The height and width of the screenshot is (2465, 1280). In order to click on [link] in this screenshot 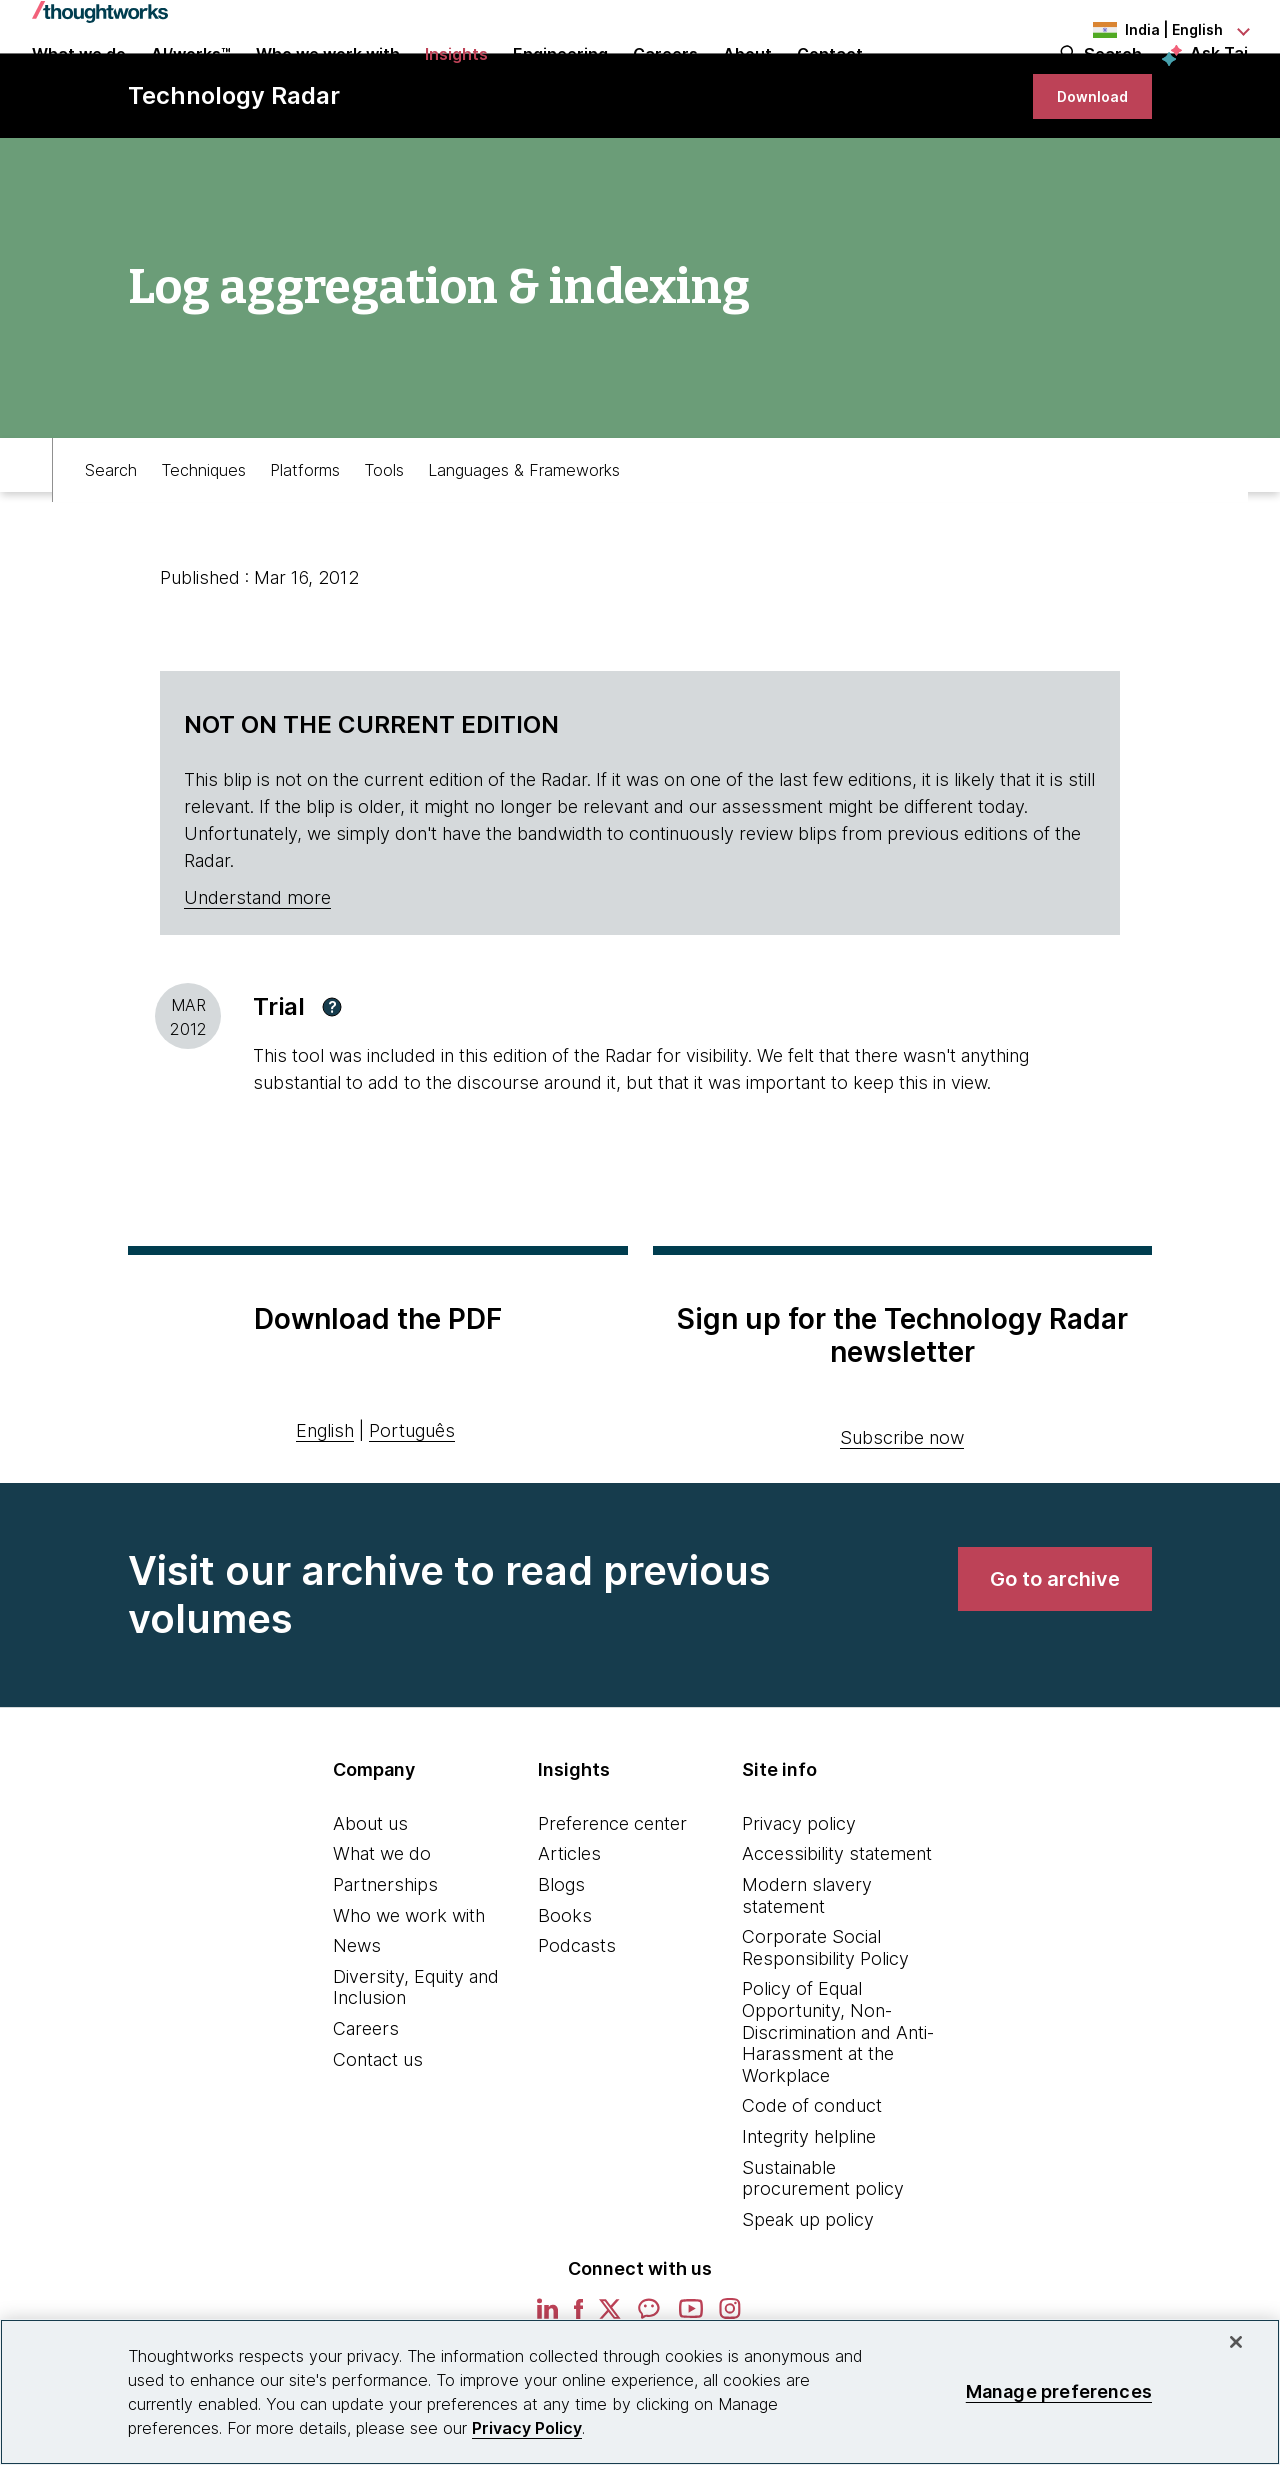, I will do `click(1084, 162)`.